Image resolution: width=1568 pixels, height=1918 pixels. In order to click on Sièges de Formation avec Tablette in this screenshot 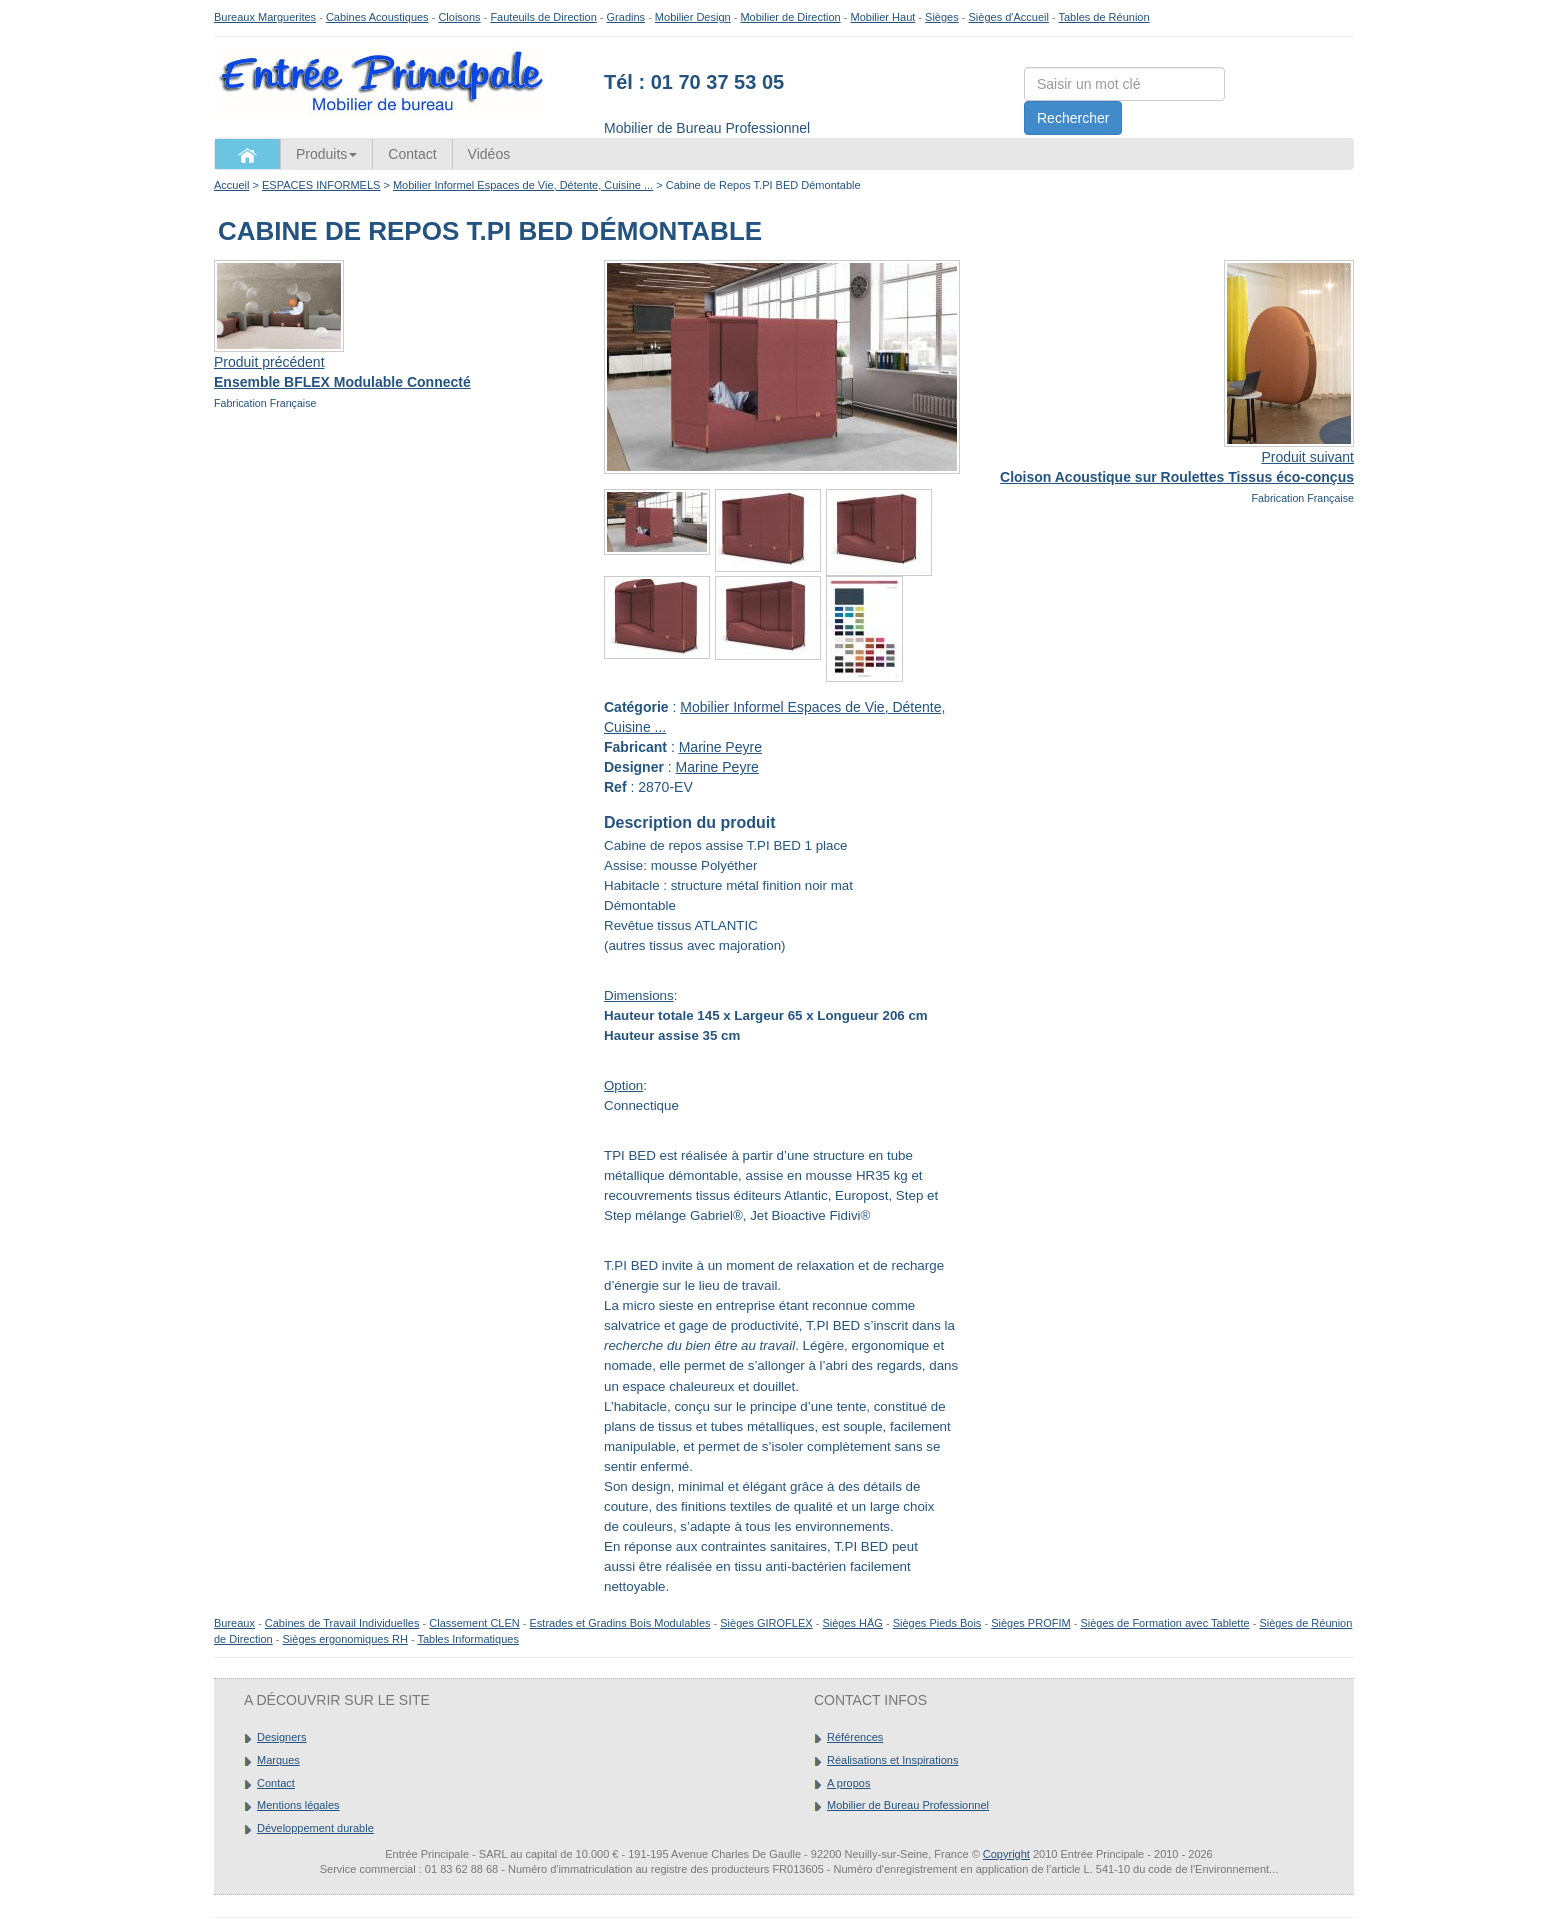, I will do `click(1164, 1623)`.